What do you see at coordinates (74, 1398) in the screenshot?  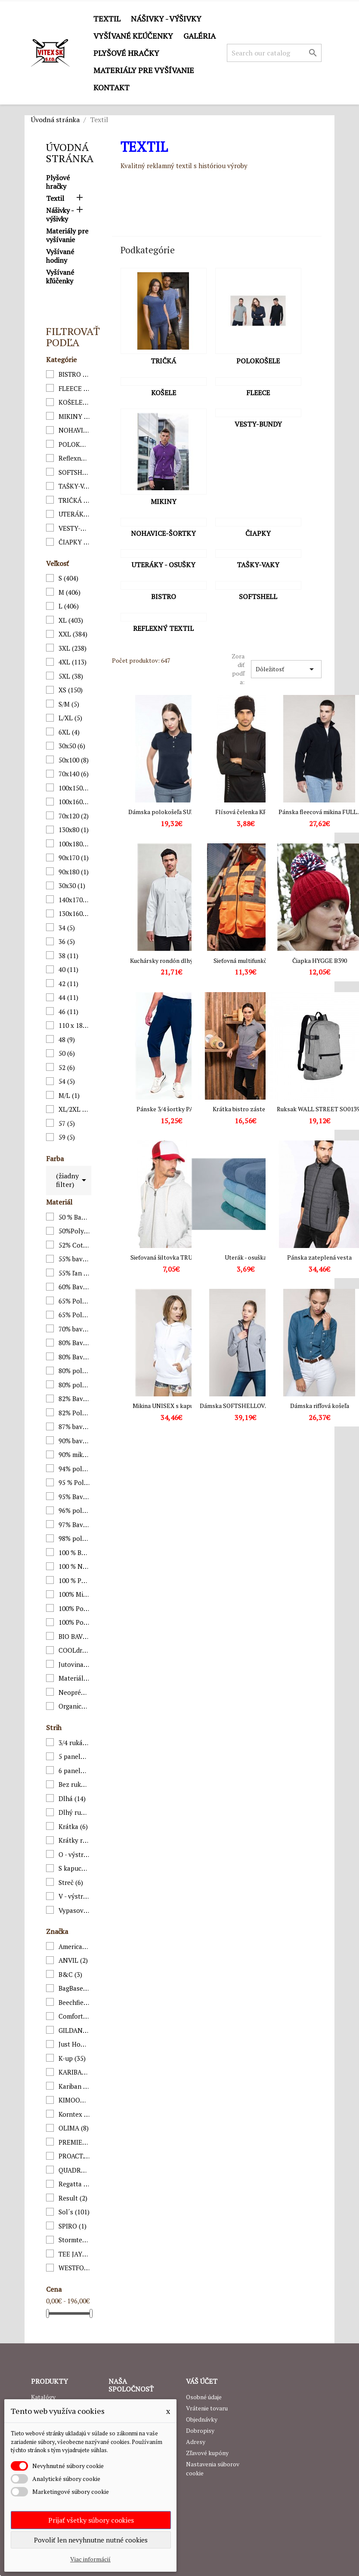 I see `82% Bavlna/18% Polyester` at bounding box center [74, 1398].